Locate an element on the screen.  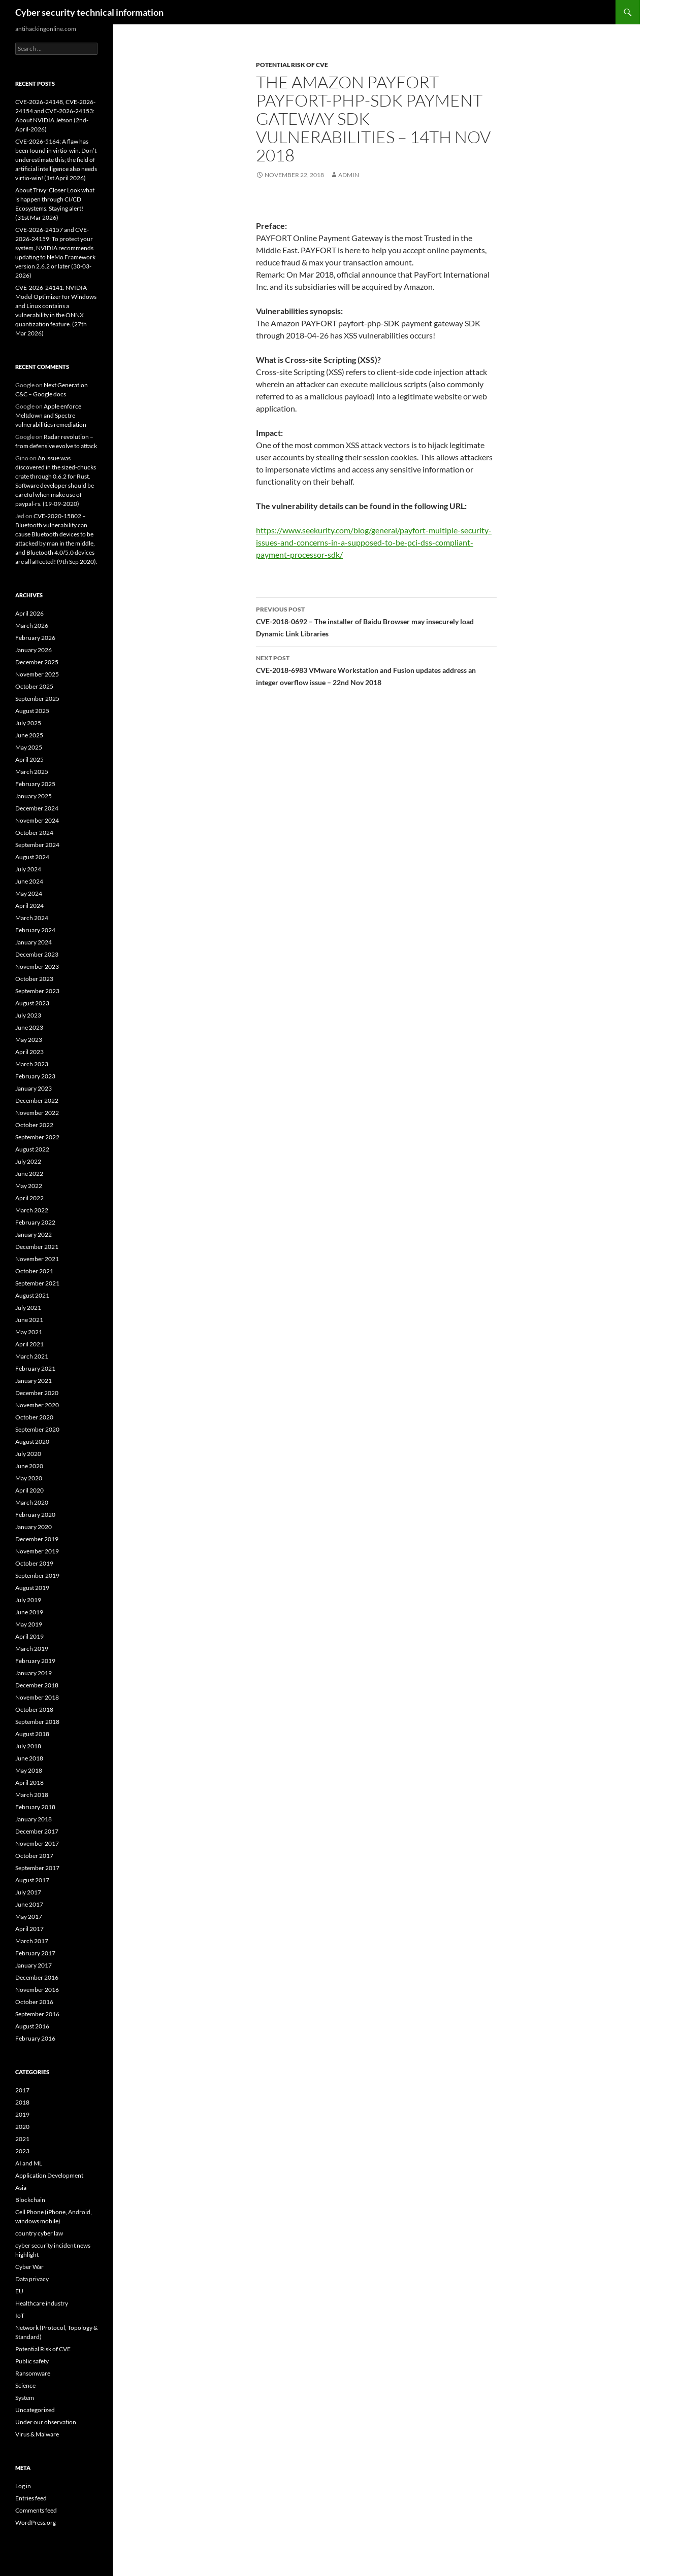
August 2023 is located at coordinates (32, 1003).